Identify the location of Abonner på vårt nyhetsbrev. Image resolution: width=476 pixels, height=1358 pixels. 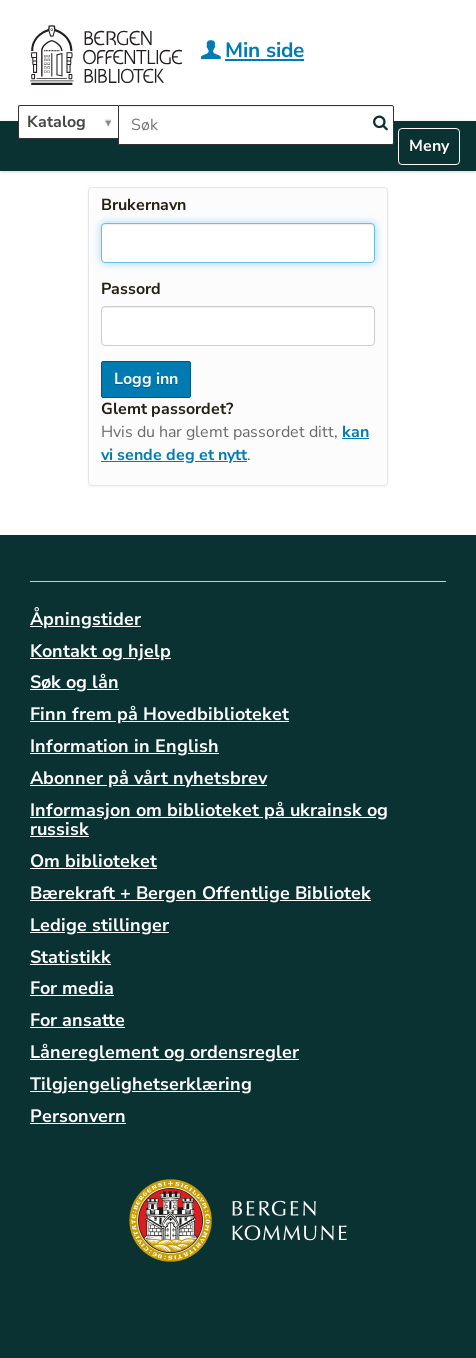
(148, 778).